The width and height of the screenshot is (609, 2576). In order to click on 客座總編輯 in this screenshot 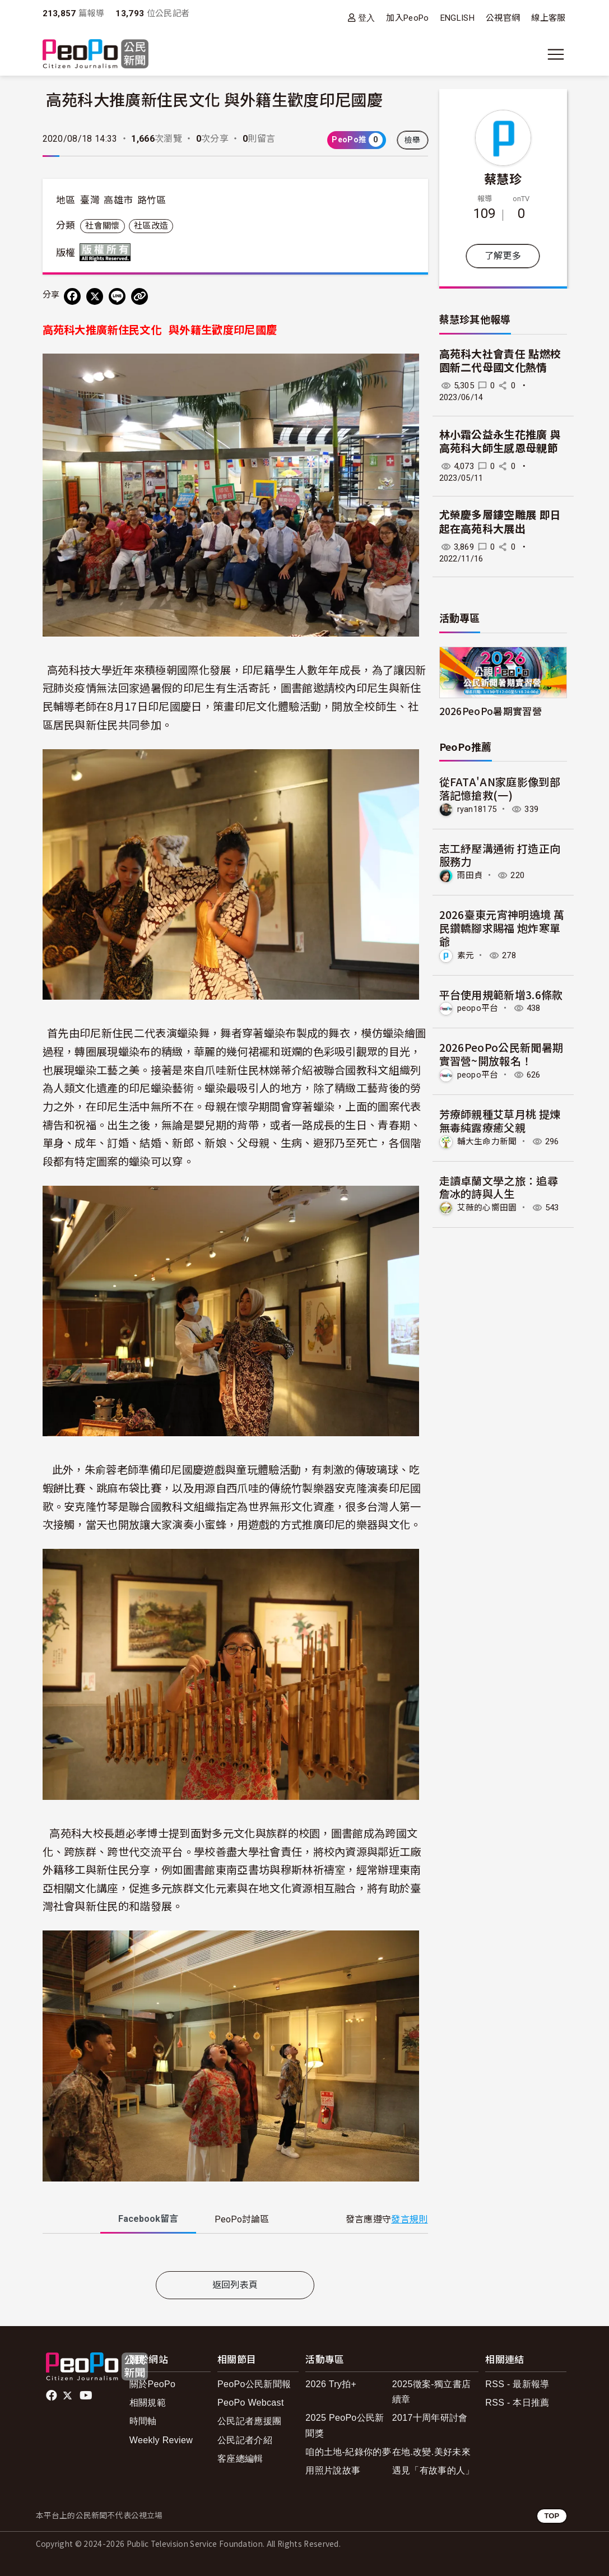, I will do `click(240, 2458)`.